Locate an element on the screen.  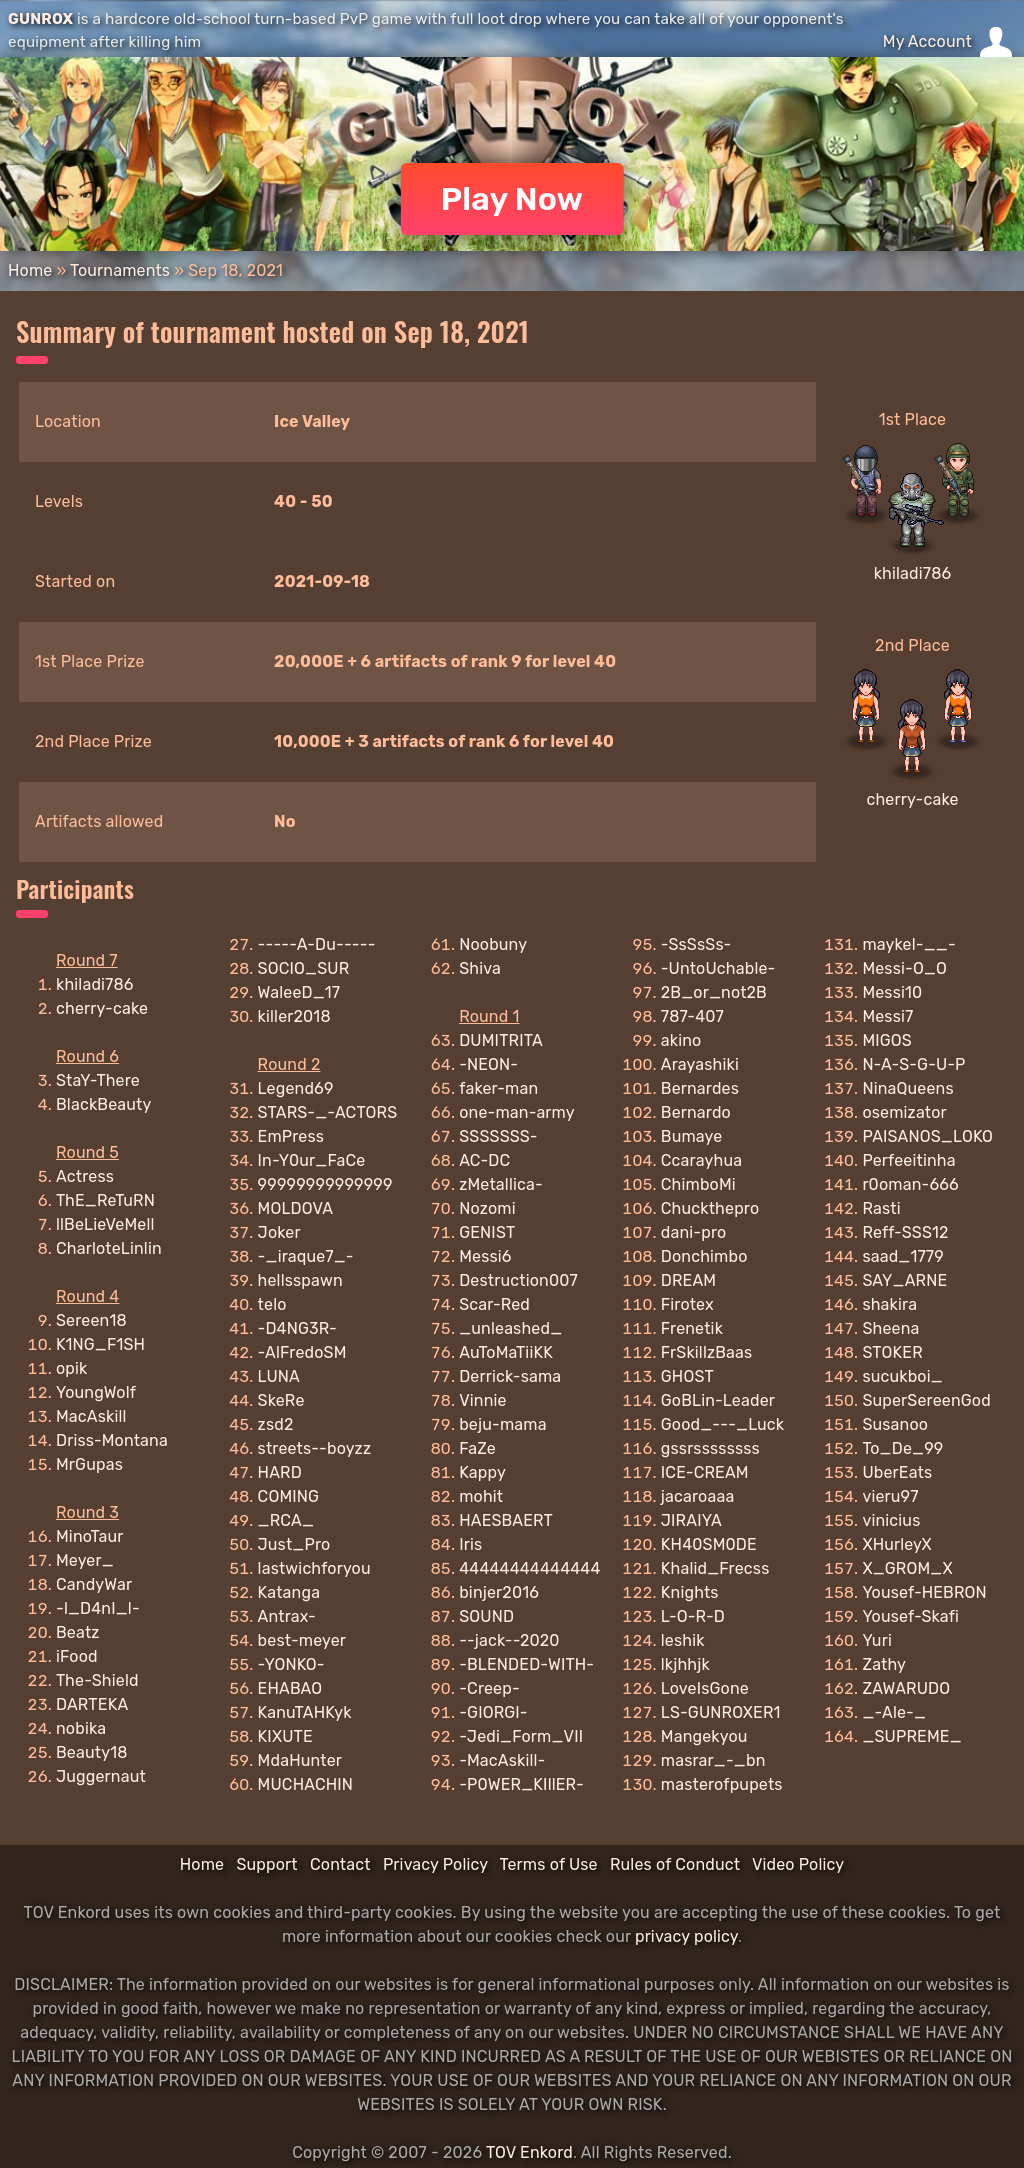
beju-mama is located at coordinates (502, 1424).